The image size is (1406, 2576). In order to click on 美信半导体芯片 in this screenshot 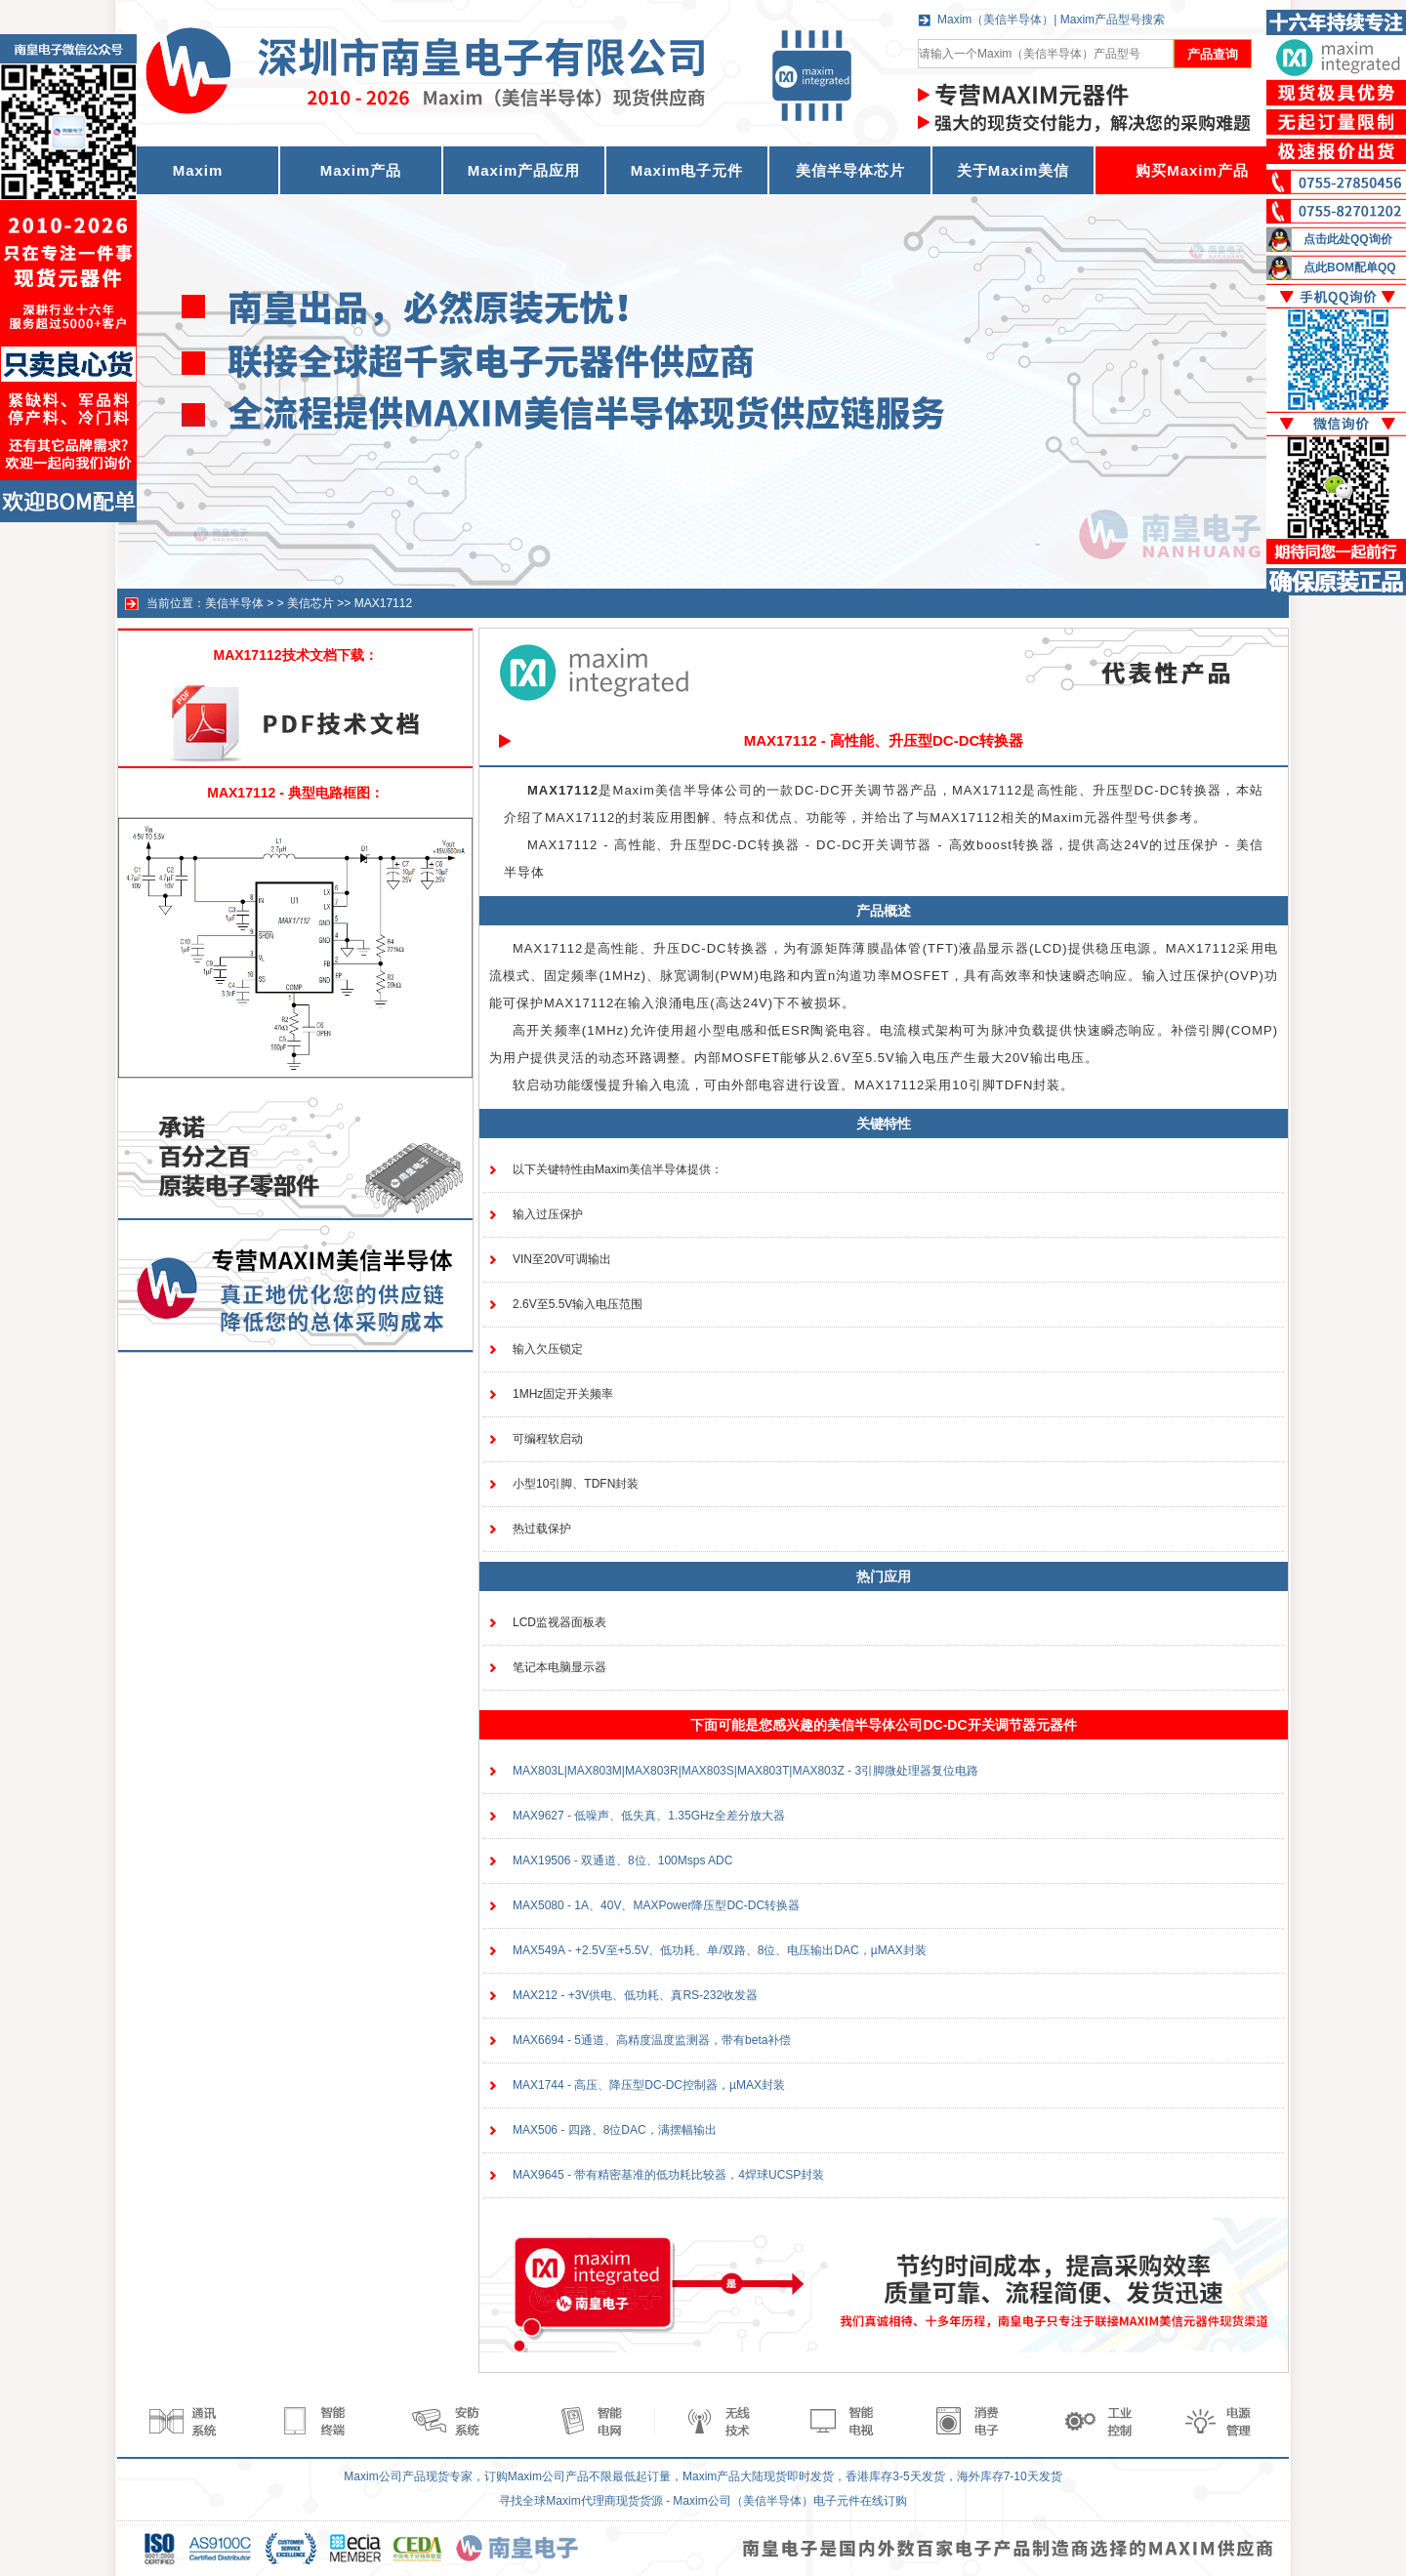, I will do `click(850, 170)`.